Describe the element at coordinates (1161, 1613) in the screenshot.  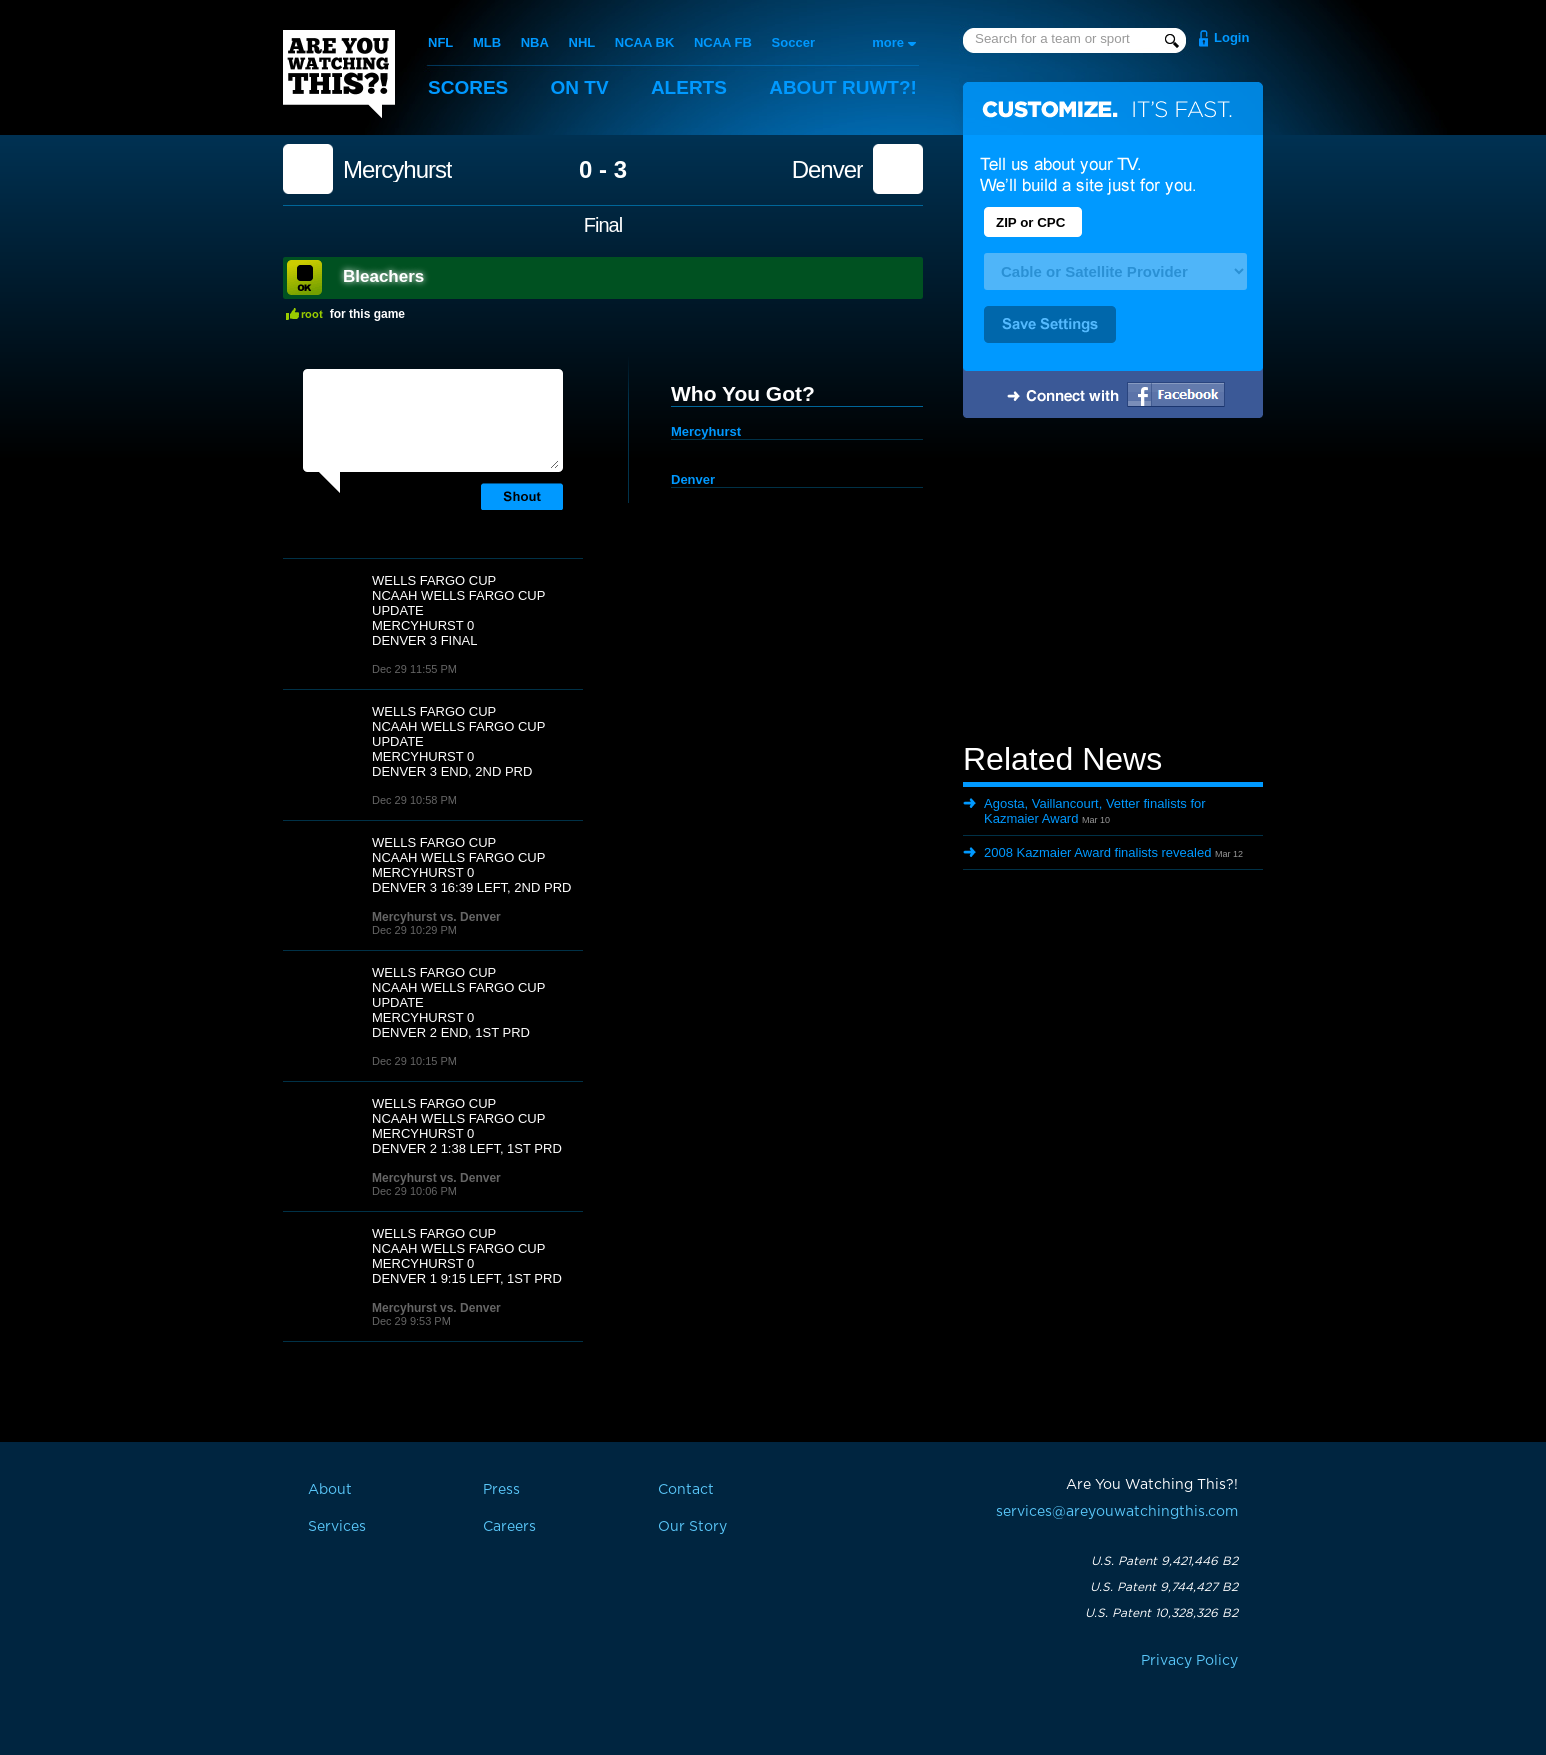
I see `U.S. Patent 10,328,326 B2` at that location.